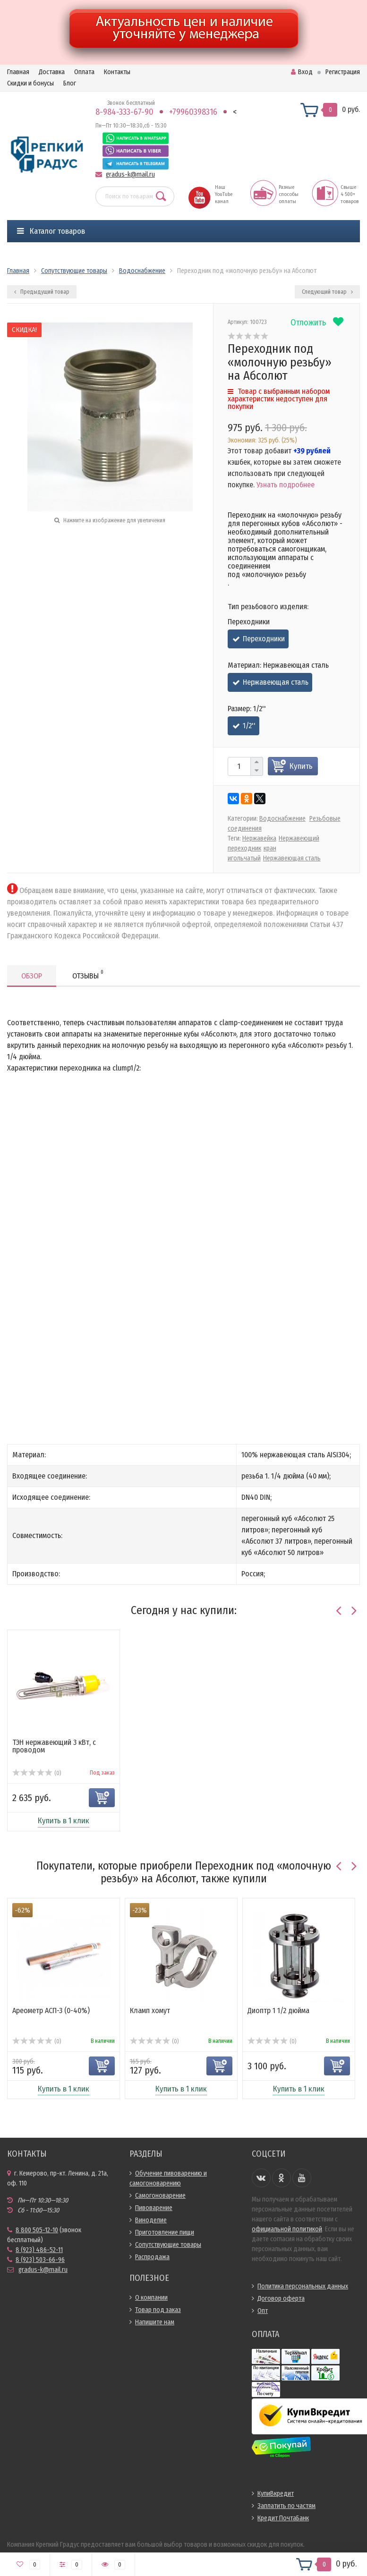 This screenshot has width=367, height=2576. What do you see at coordinates (275, 682) in the screenshot?
I see `Нержавеющая сталь` at bounding box center [275, 682].